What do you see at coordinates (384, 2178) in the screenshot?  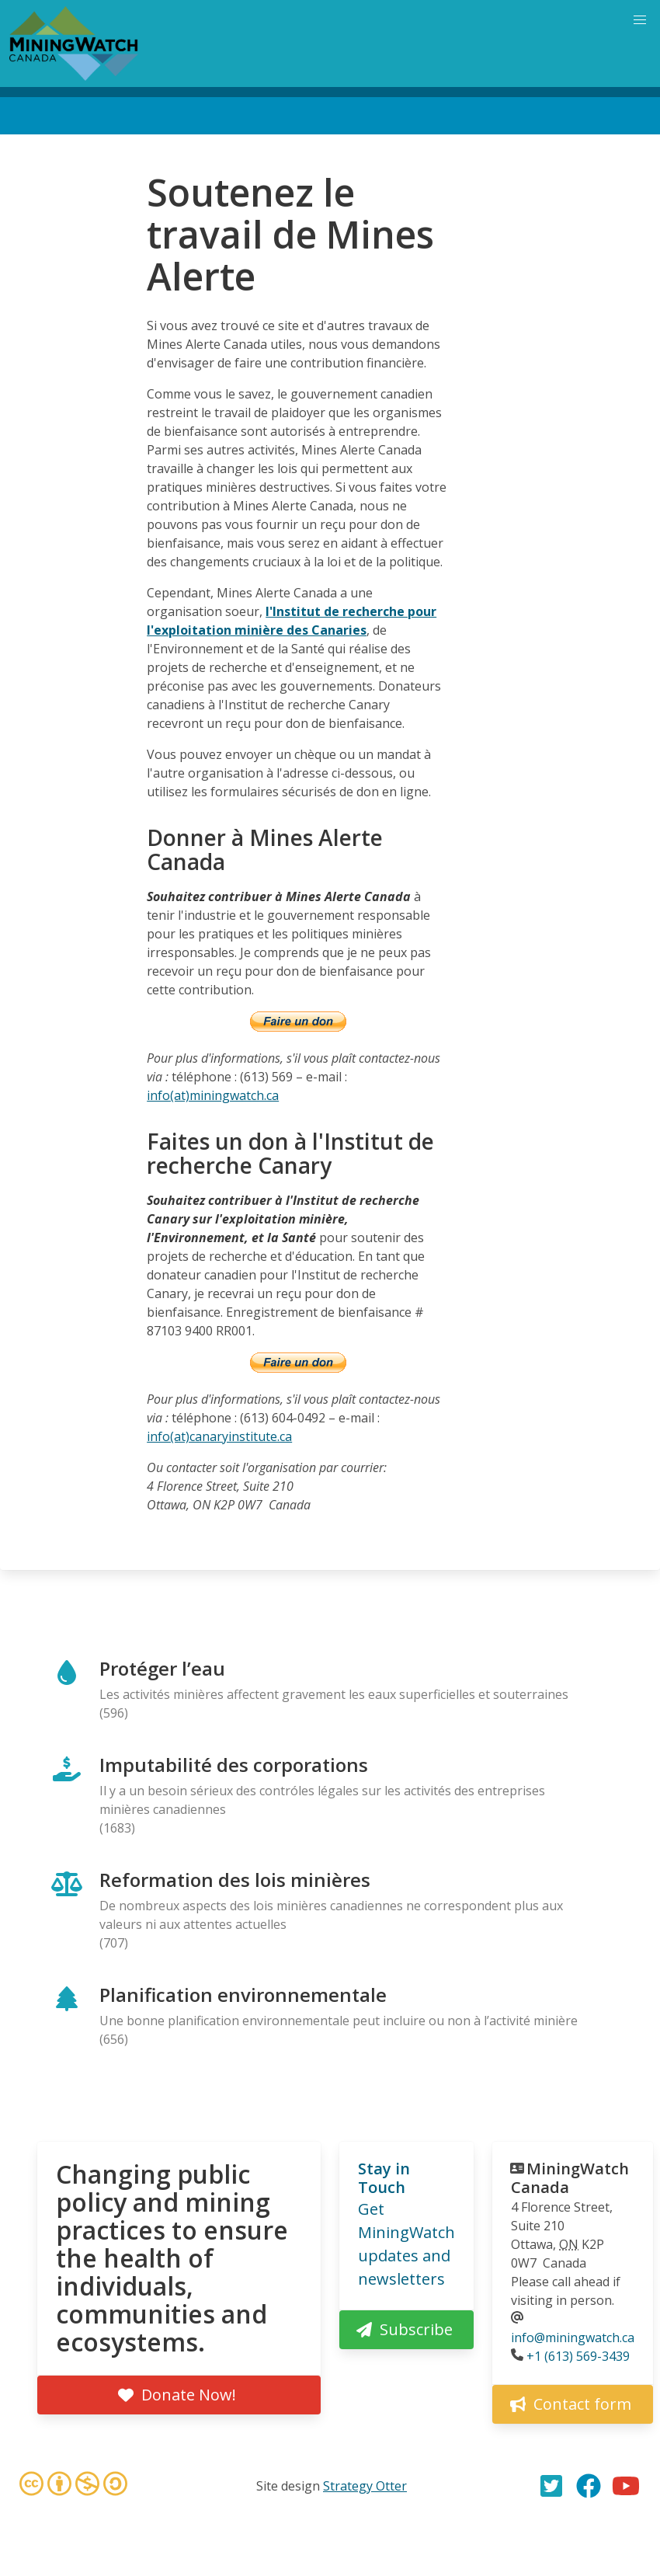 I see `Stay in Touch` at bounding box center [384, 2178].